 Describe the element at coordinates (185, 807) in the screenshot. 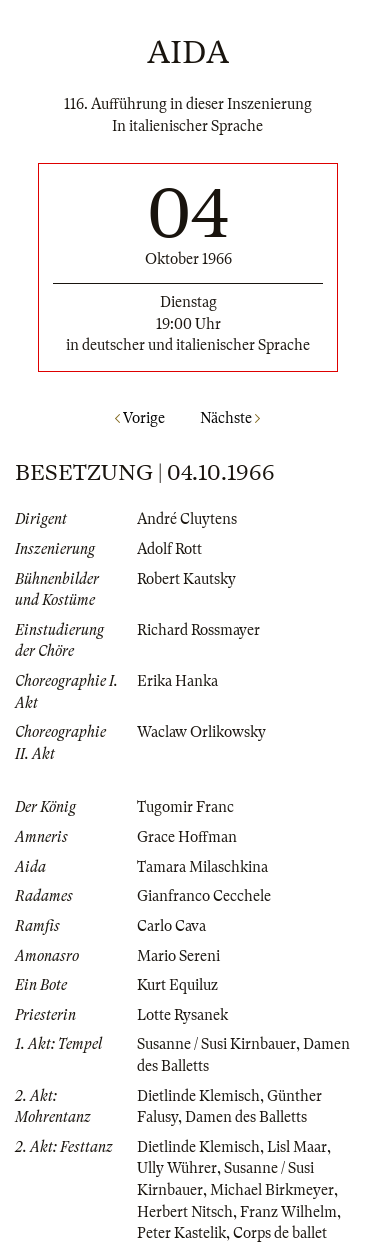

I see `Tugomir Franc` at that location.